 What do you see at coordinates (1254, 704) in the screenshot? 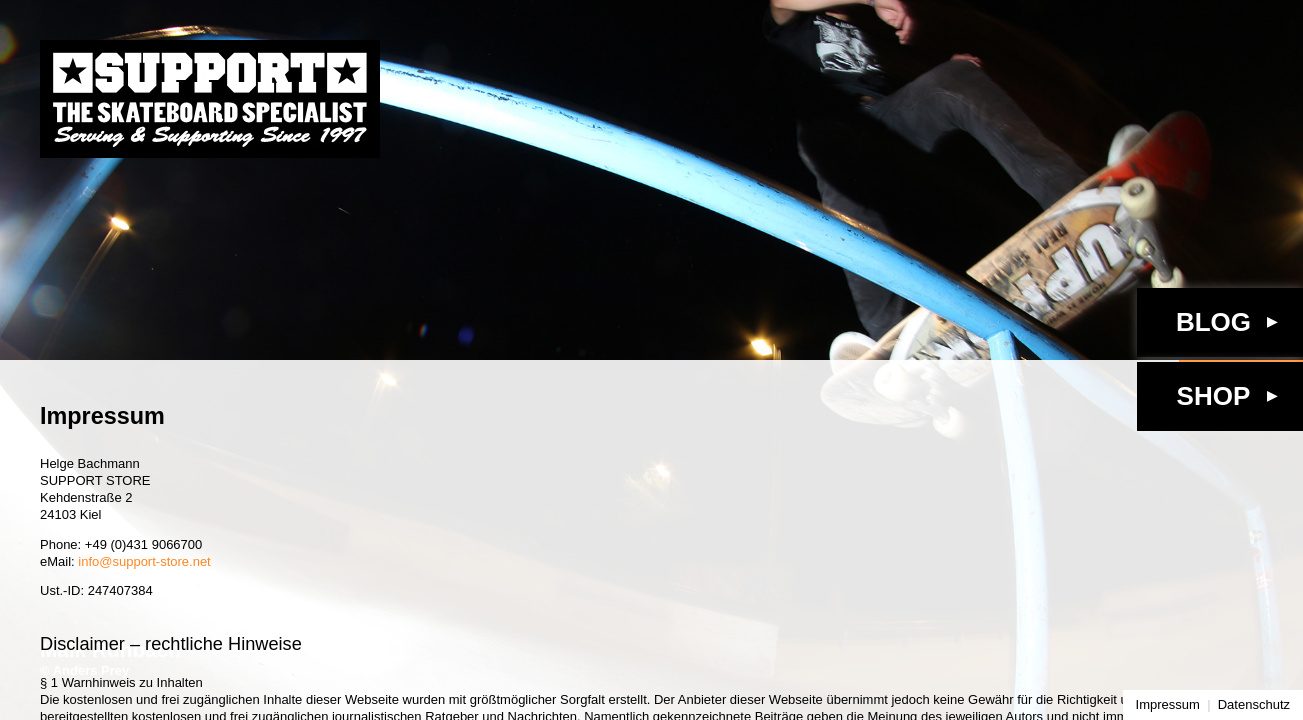
I see `Datenschutz` at bounding box center [1254, 704].